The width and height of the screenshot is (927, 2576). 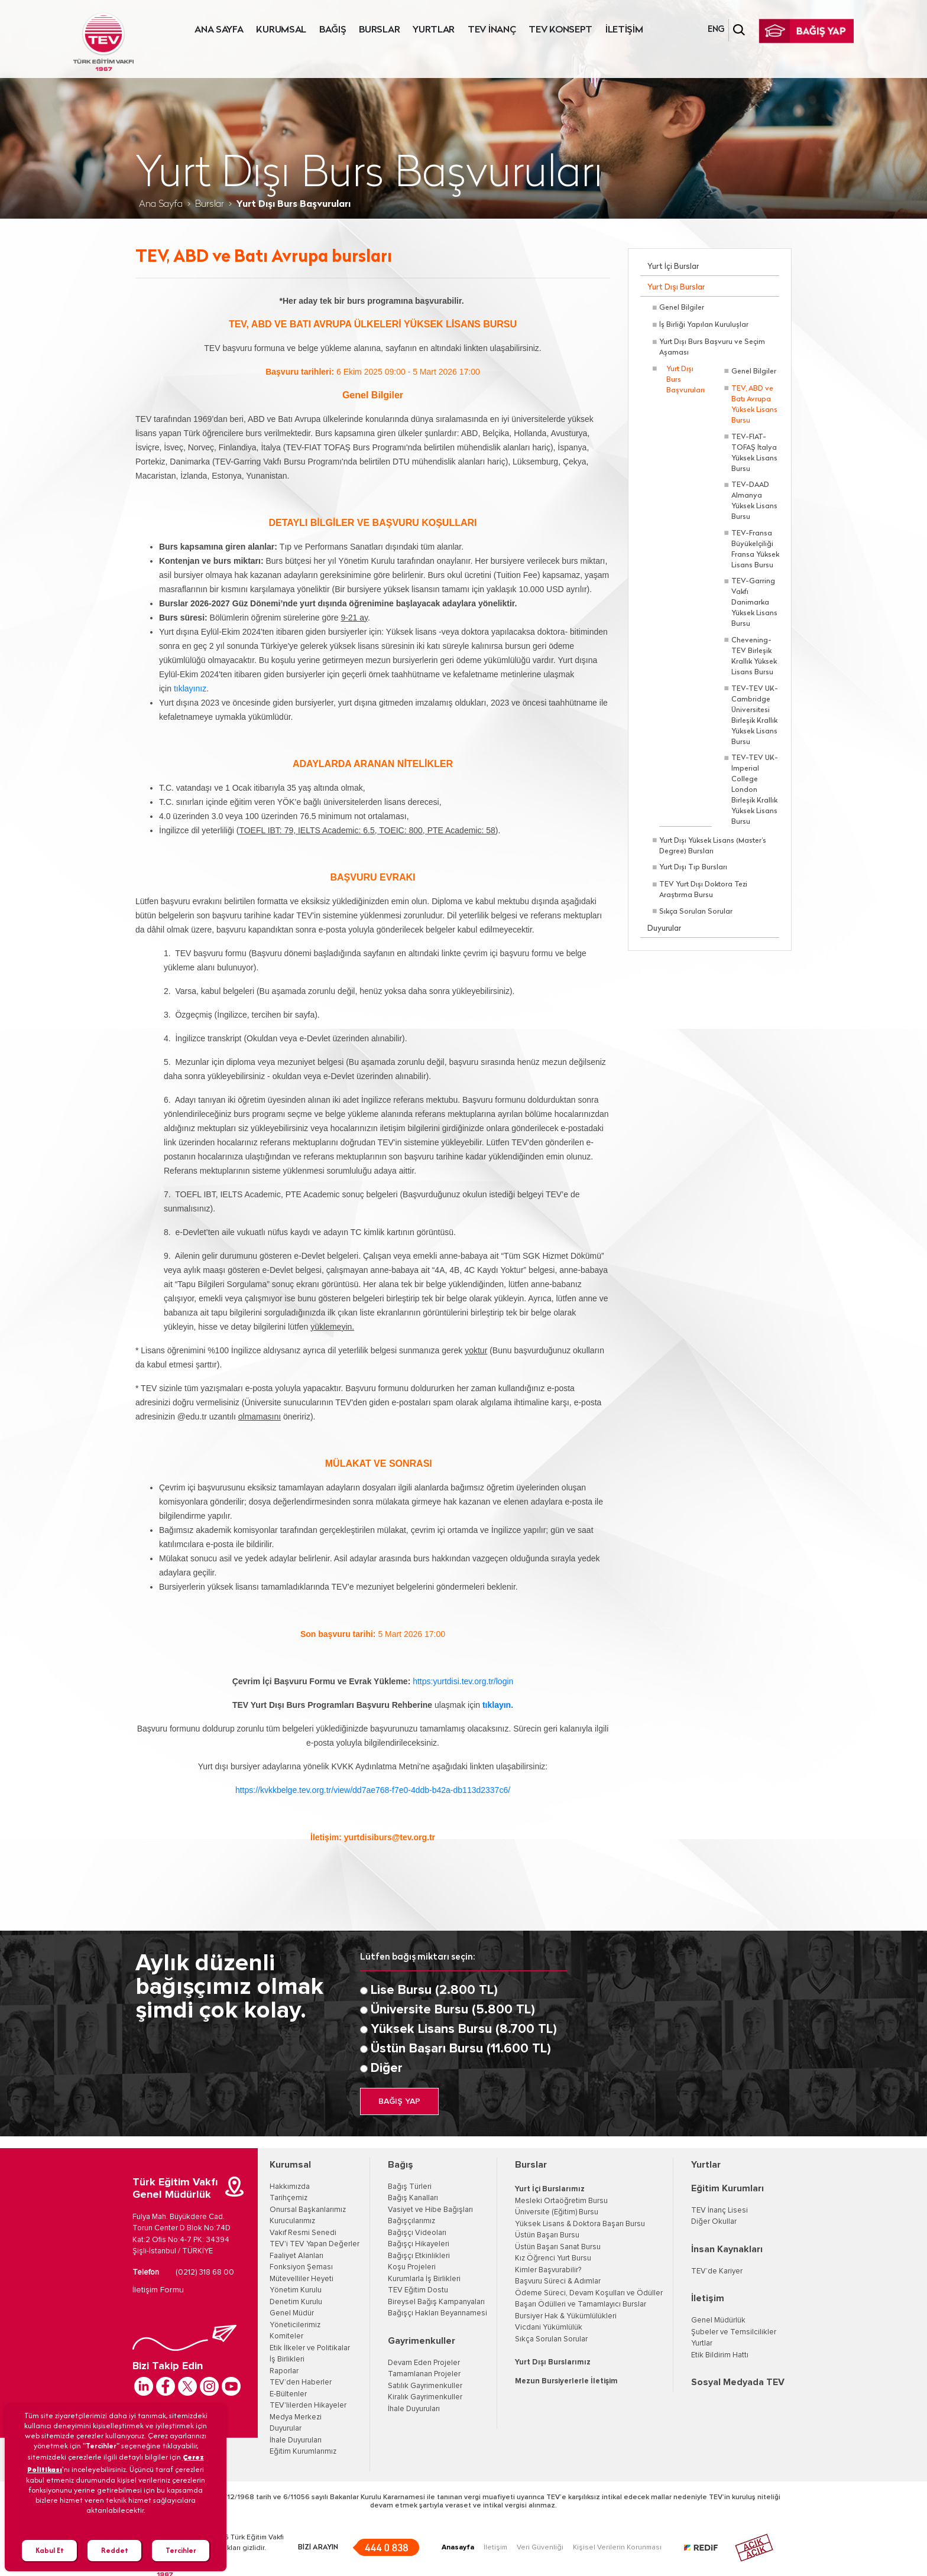 What do you see at coordinates (492, 30) in the screenshot?
I see `TEV İNANÇ` at bounding box center [492, 30].